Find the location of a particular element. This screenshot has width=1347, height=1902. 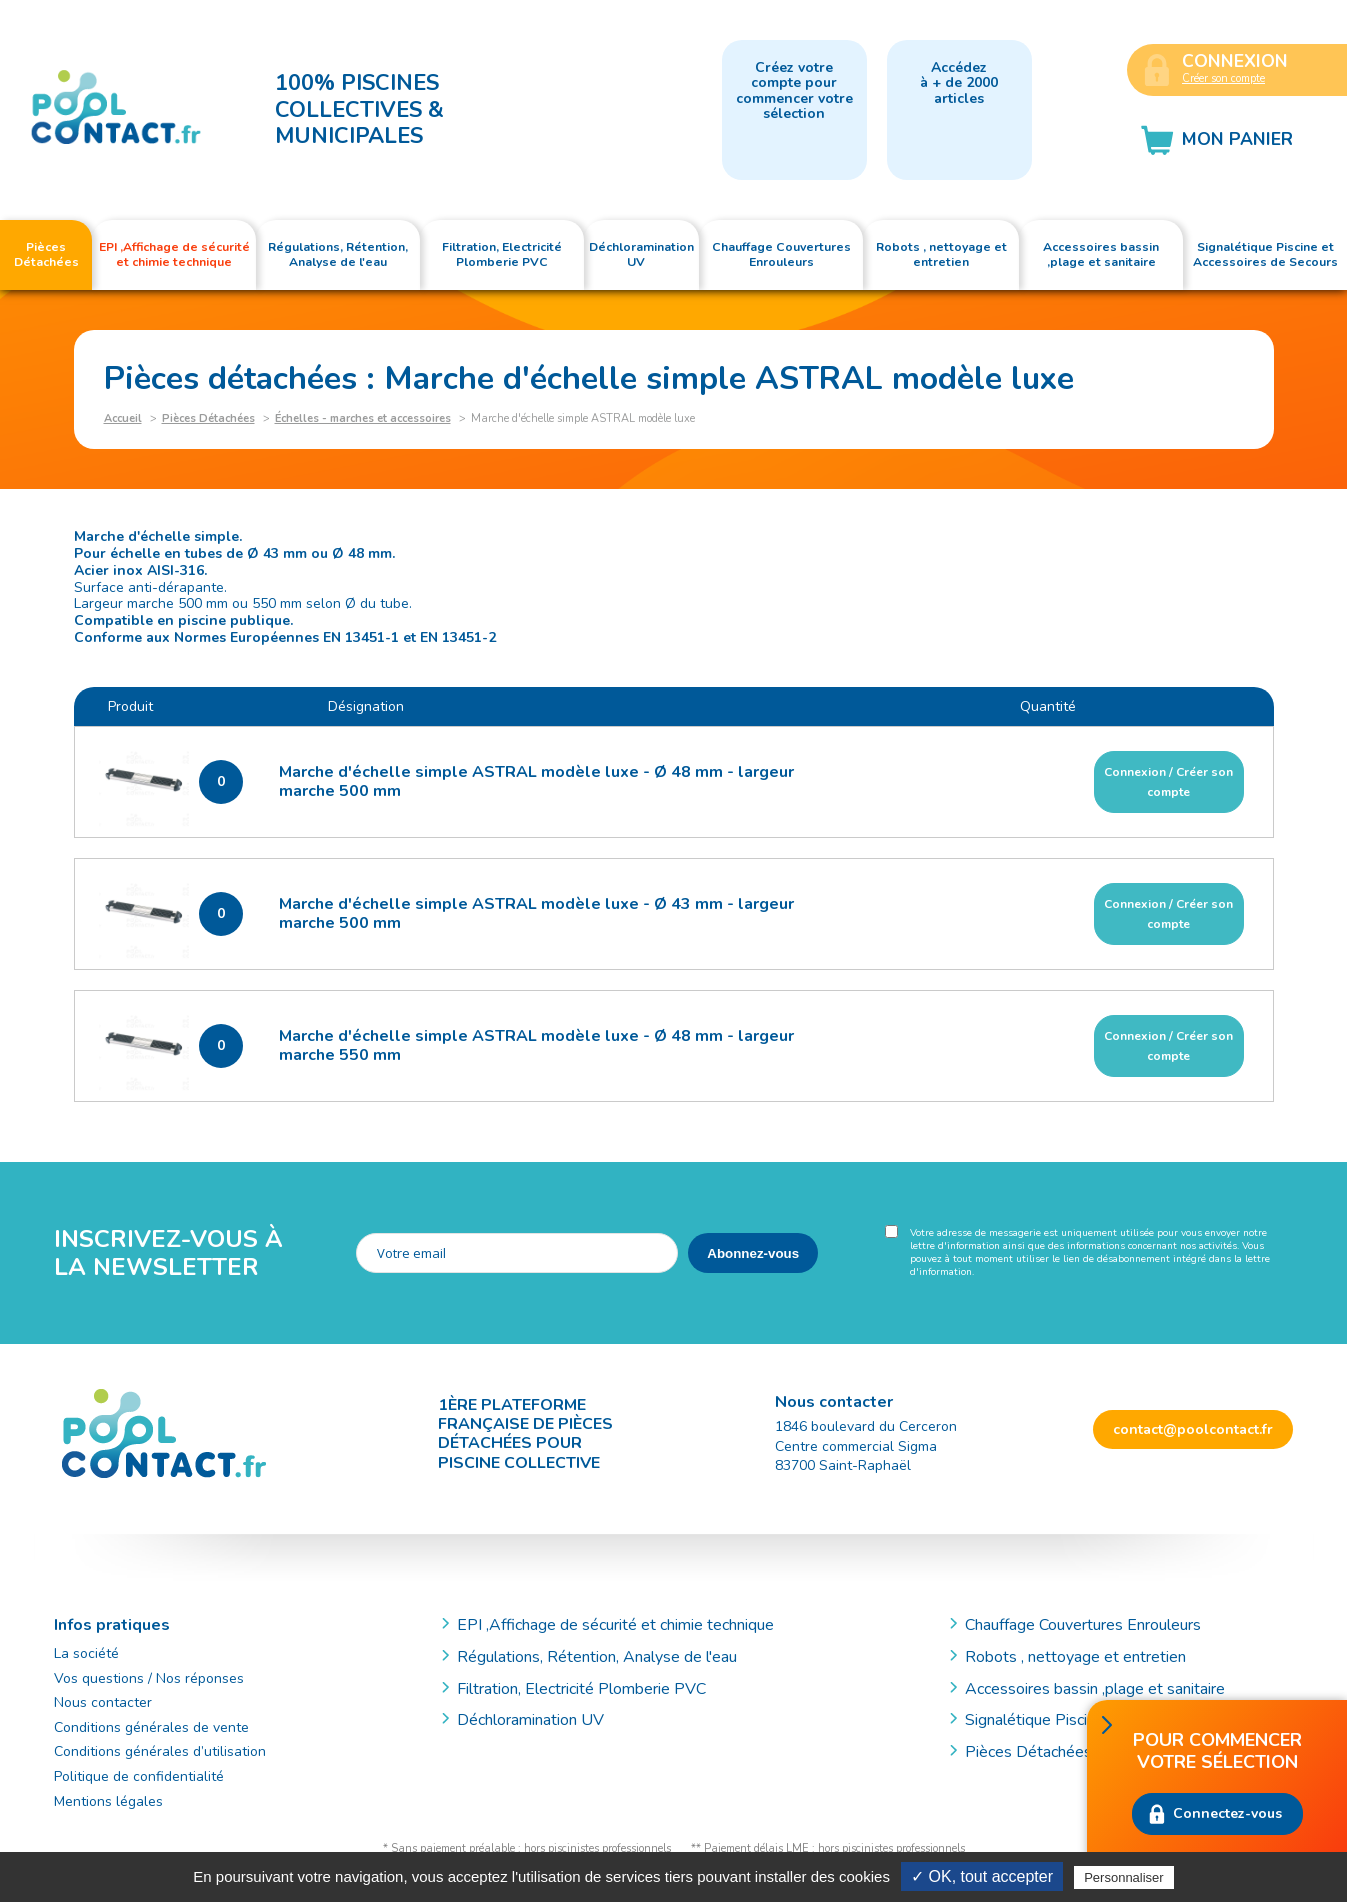

Pièces Détachées is located at coordinates (208, 418).